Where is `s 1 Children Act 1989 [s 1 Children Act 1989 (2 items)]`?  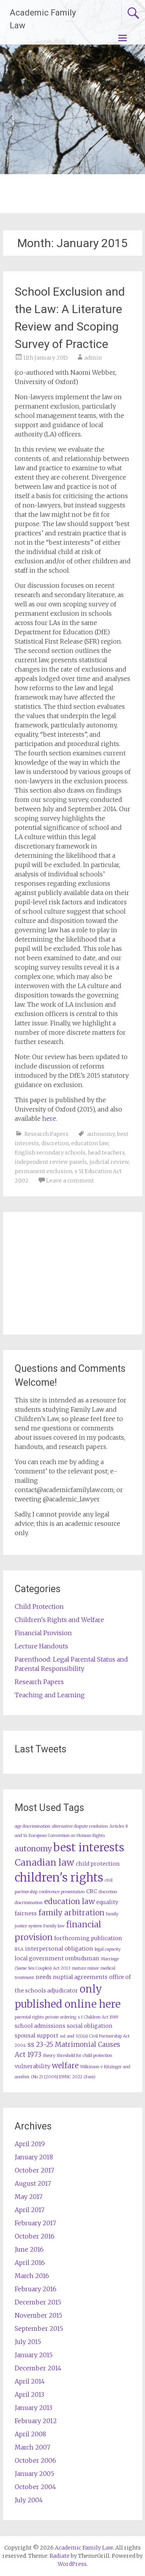
s 1 Children Act 1989 [s 1 Children Act 1989 (2 items)] is located at coordinates (98, 2017).